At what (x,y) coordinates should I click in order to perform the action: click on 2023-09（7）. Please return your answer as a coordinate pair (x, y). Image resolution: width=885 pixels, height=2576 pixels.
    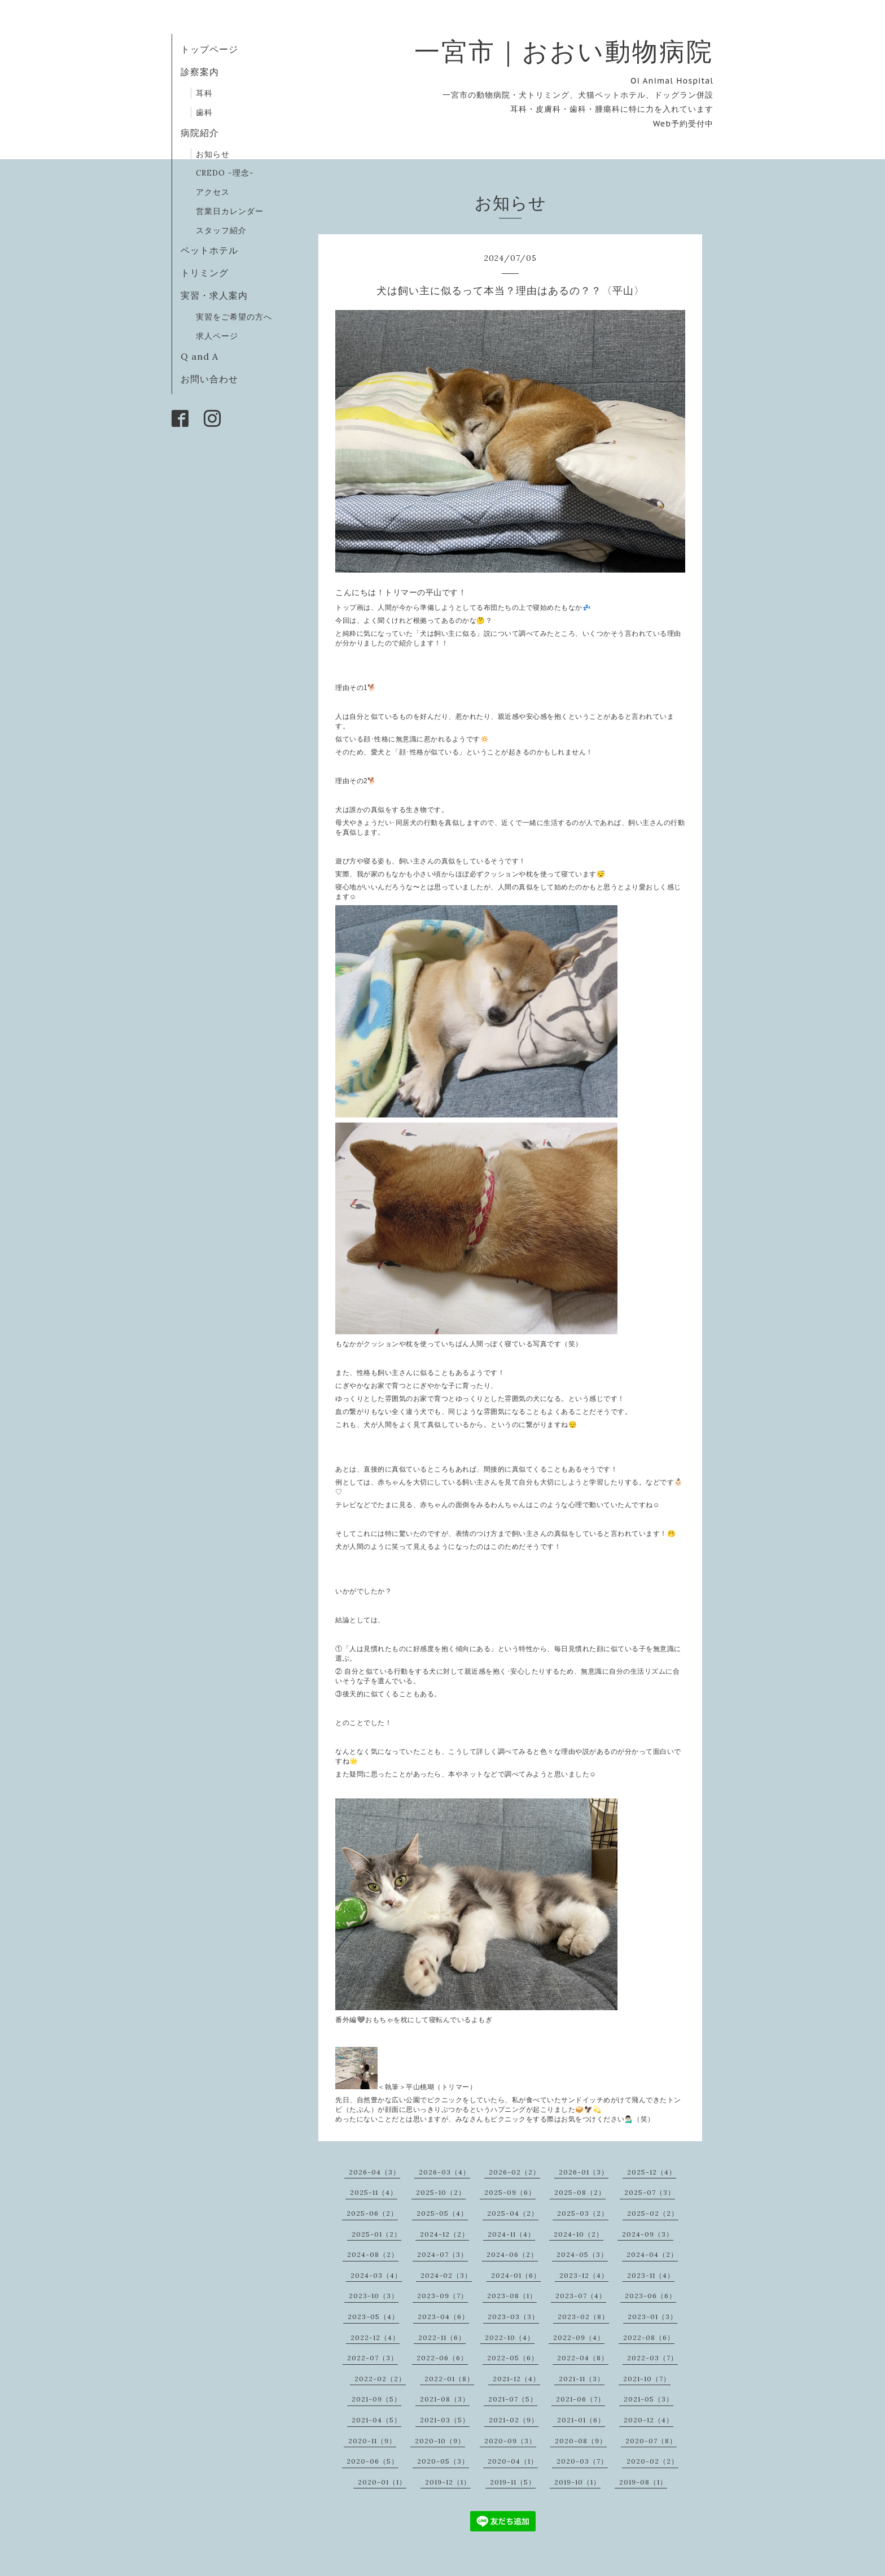
    Looking at the image, I should click on (442, 2295).